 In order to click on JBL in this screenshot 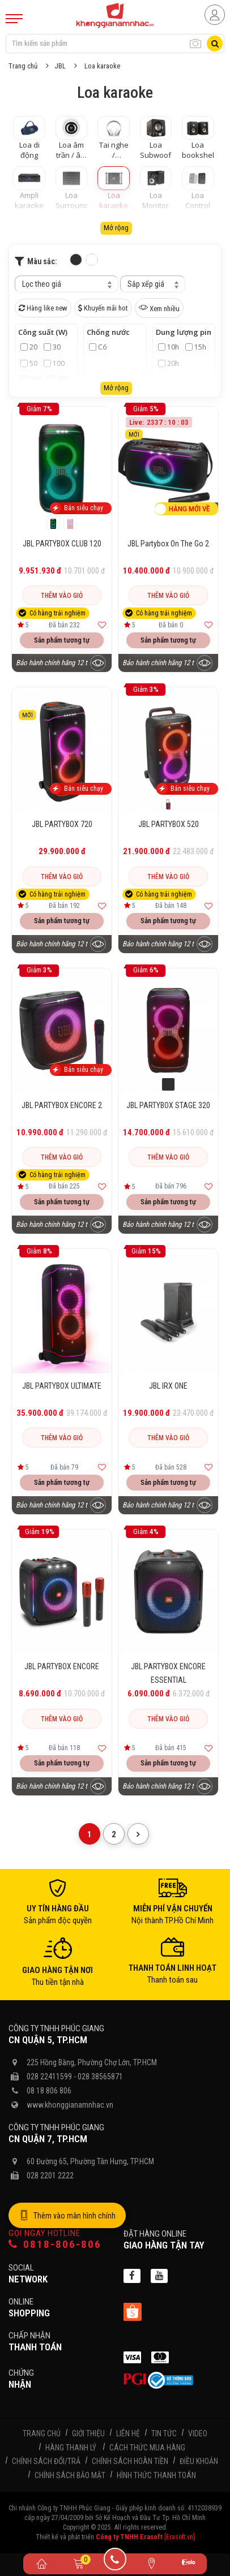, I will do `click(60, 66)`.